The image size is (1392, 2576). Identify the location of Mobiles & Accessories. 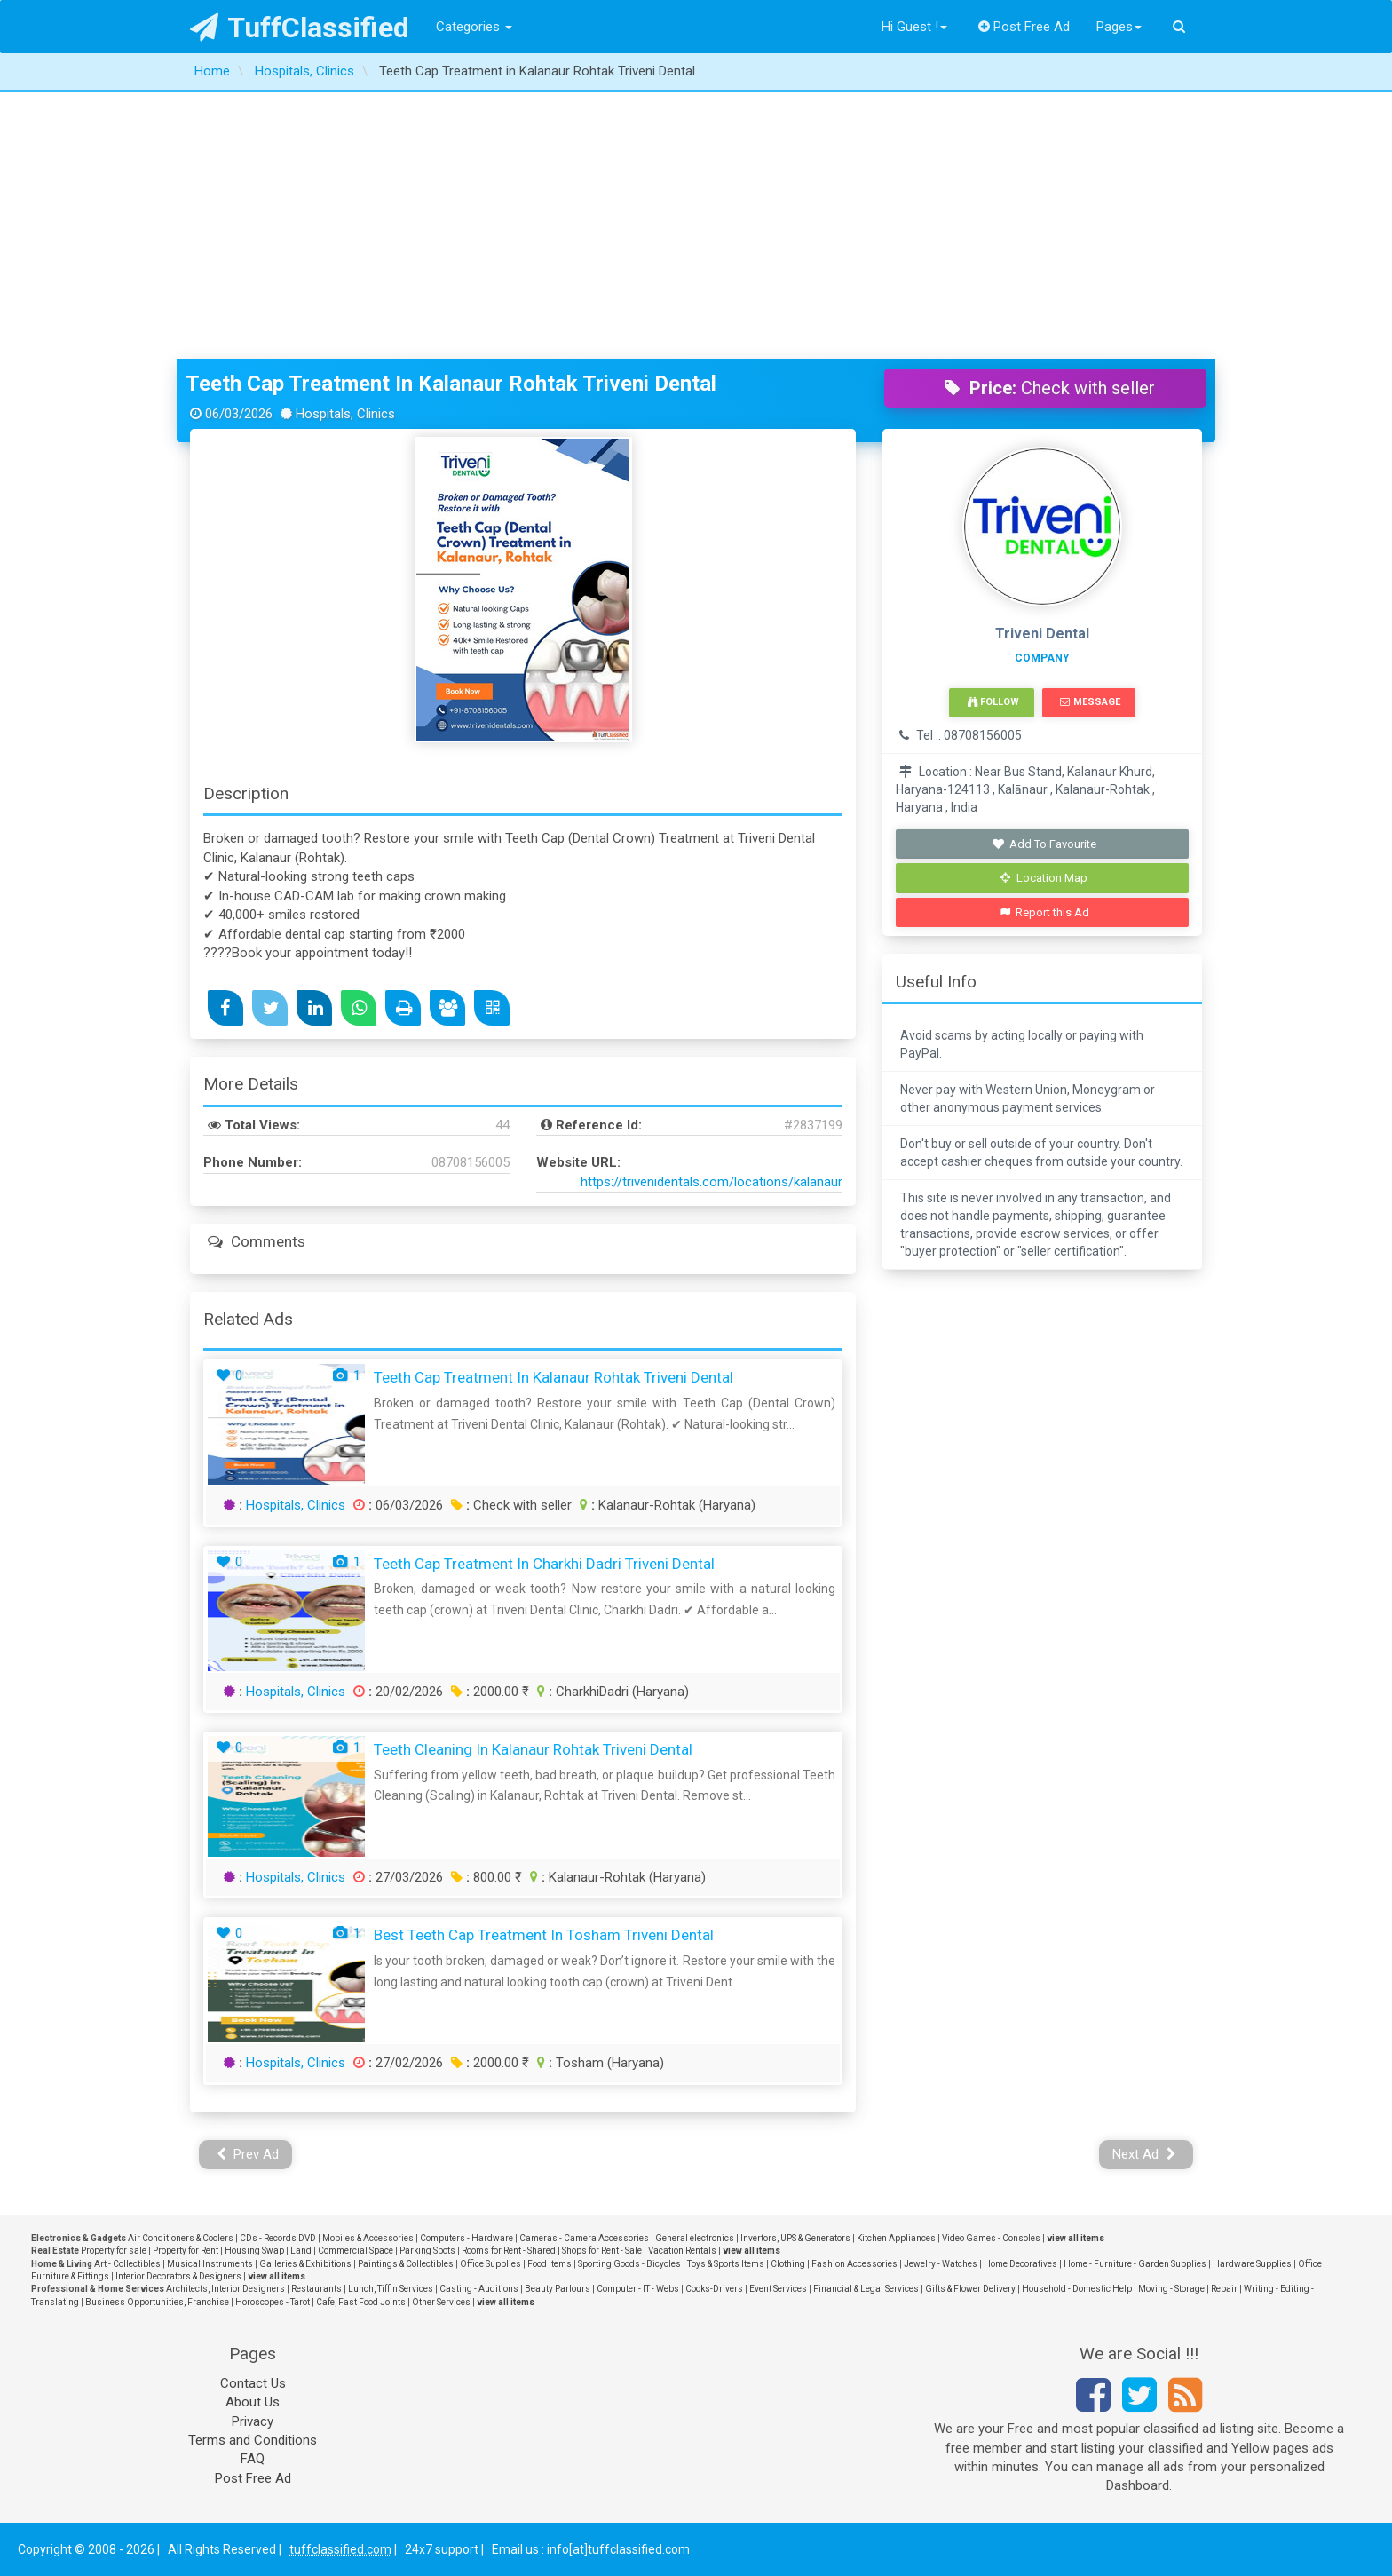
(368, 2238).